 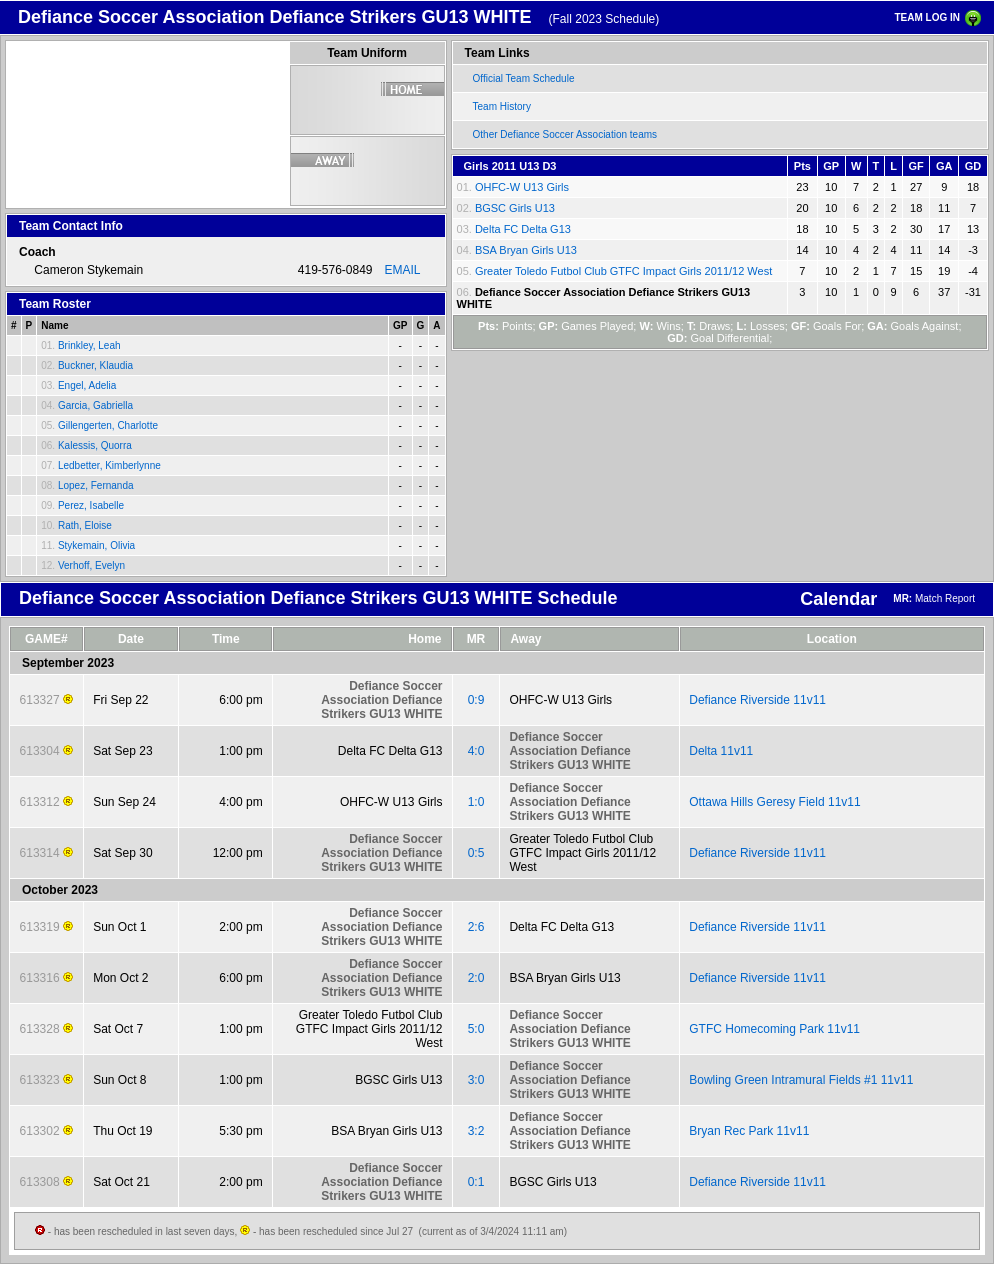 I want to click on 0:5, so click(x=476, y=853).